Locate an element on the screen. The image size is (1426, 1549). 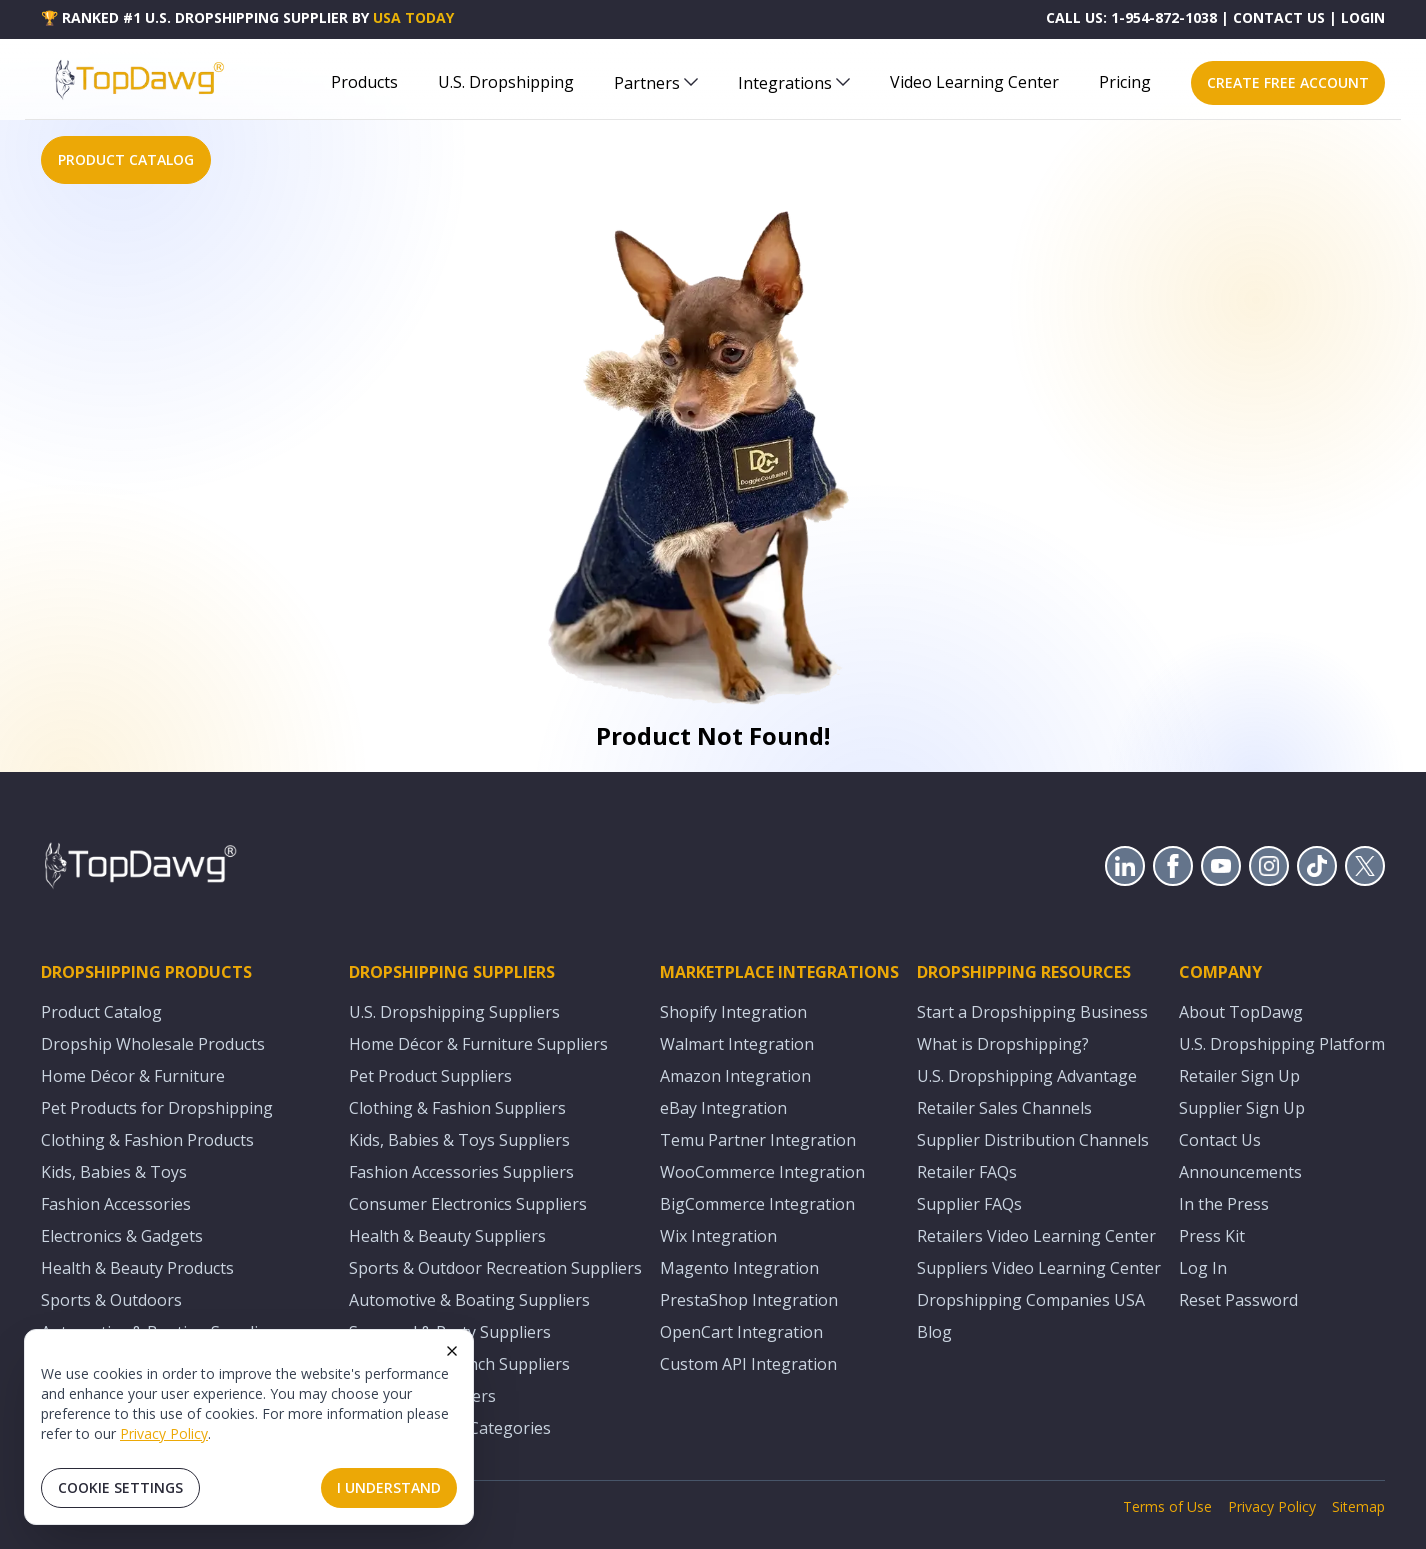
U.S. Dropshipping Advantage is located at coordinates (1027, 1076).